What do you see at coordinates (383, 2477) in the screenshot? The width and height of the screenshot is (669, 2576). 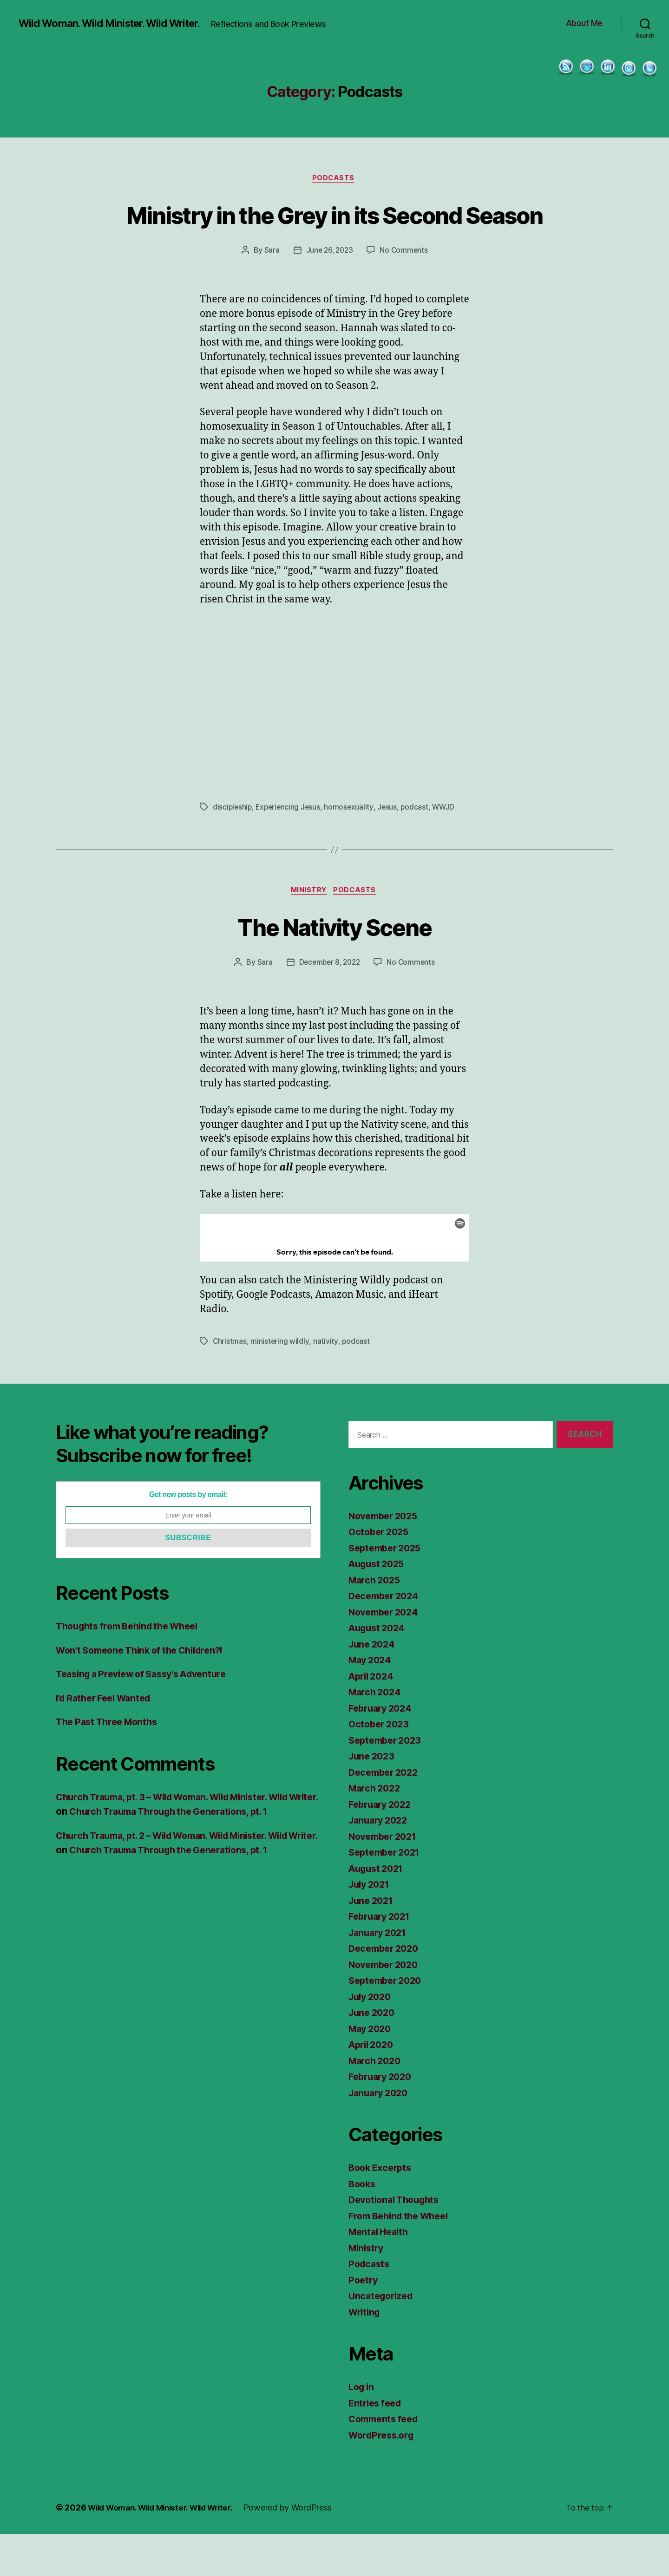 I see `WordPress.org` at bounding box center [383, 2477].